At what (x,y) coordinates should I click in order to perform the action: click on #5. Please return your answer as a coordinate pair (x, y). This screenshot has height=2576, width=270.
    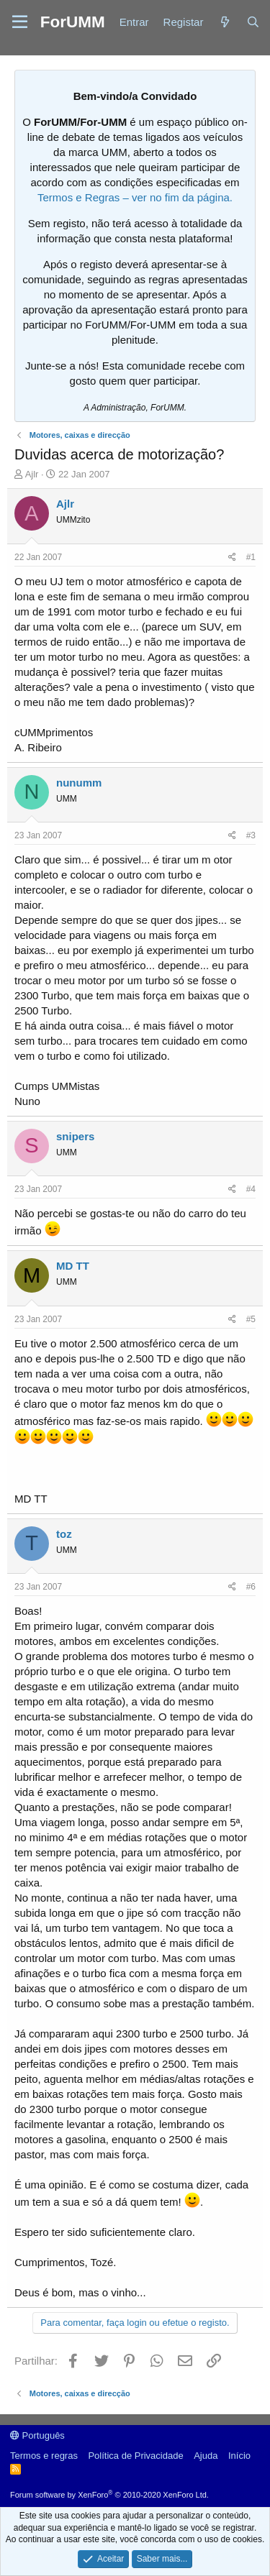
    Looking at the image, I should click on (251, 1319).